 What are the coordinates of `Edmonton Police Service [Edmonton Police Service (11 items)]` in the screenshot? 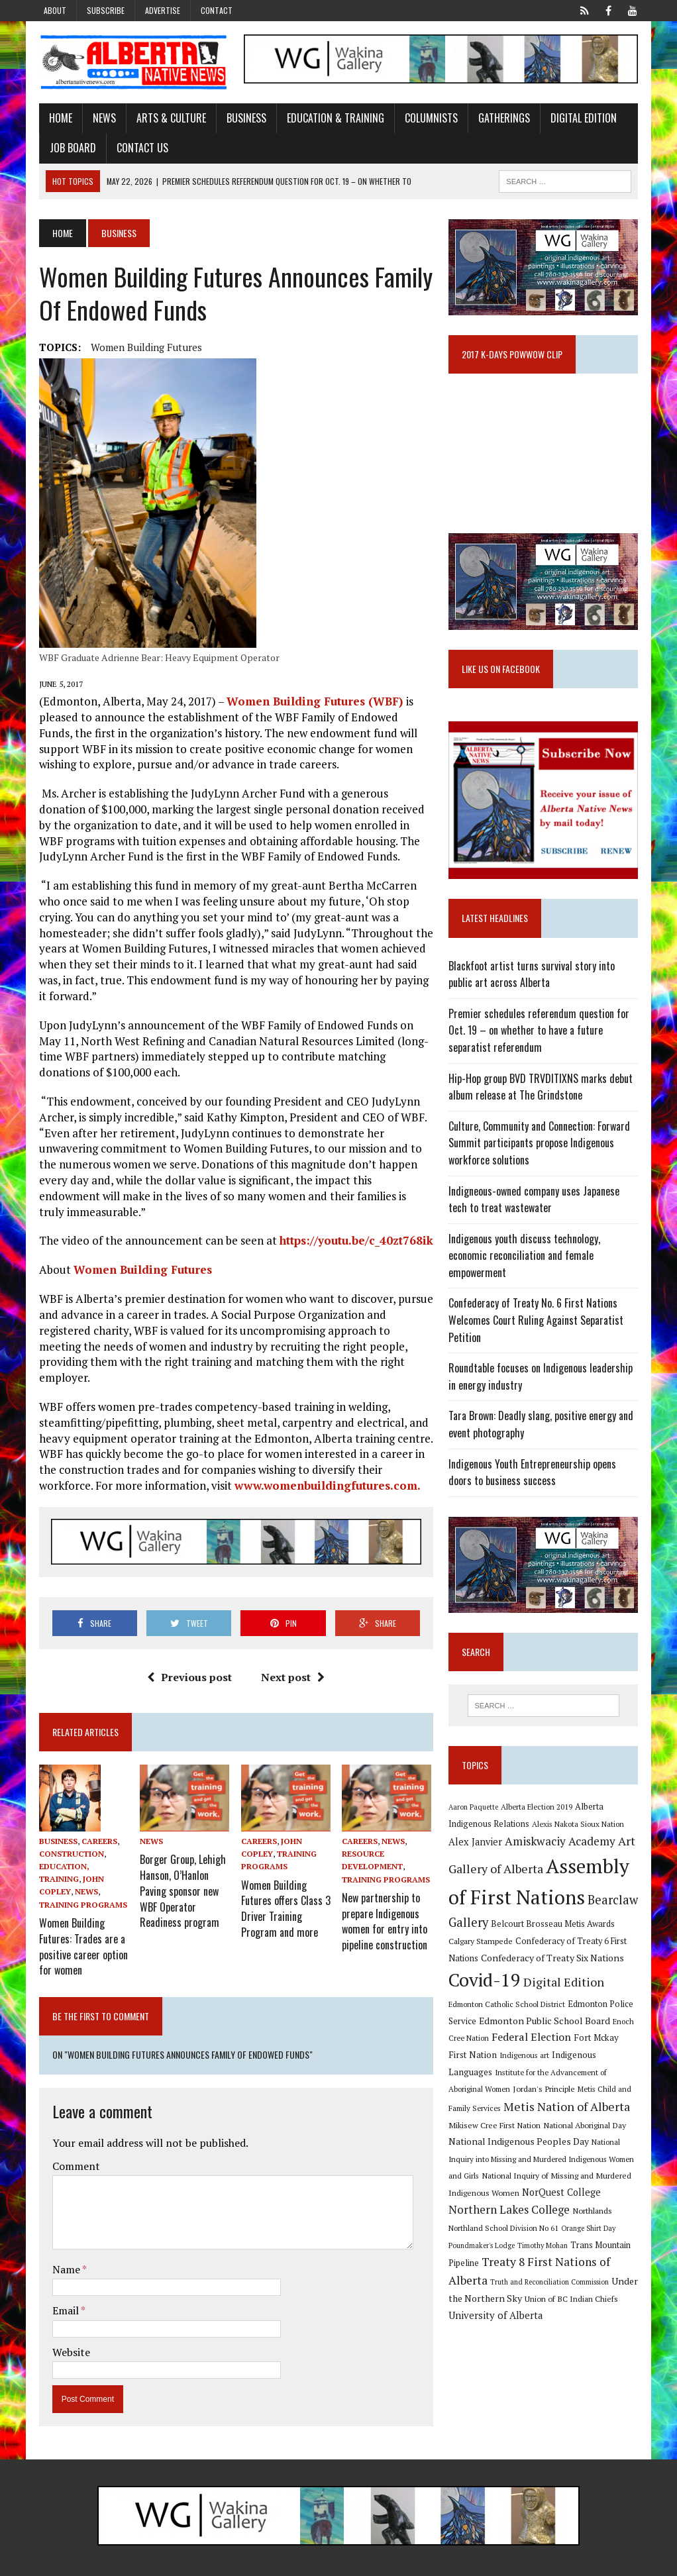 It's located at (581, 1997).